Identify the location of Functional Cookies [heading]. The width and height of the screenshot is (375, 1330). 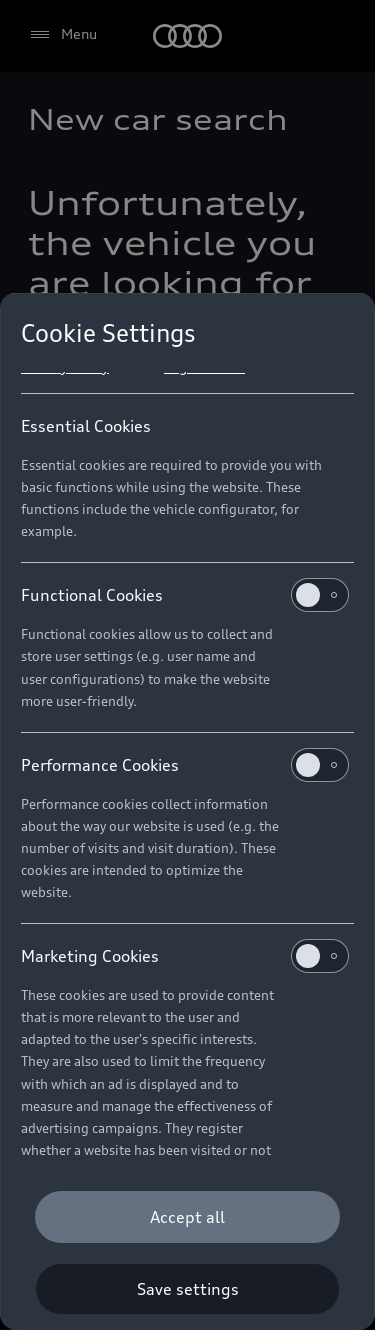
(185, 595).